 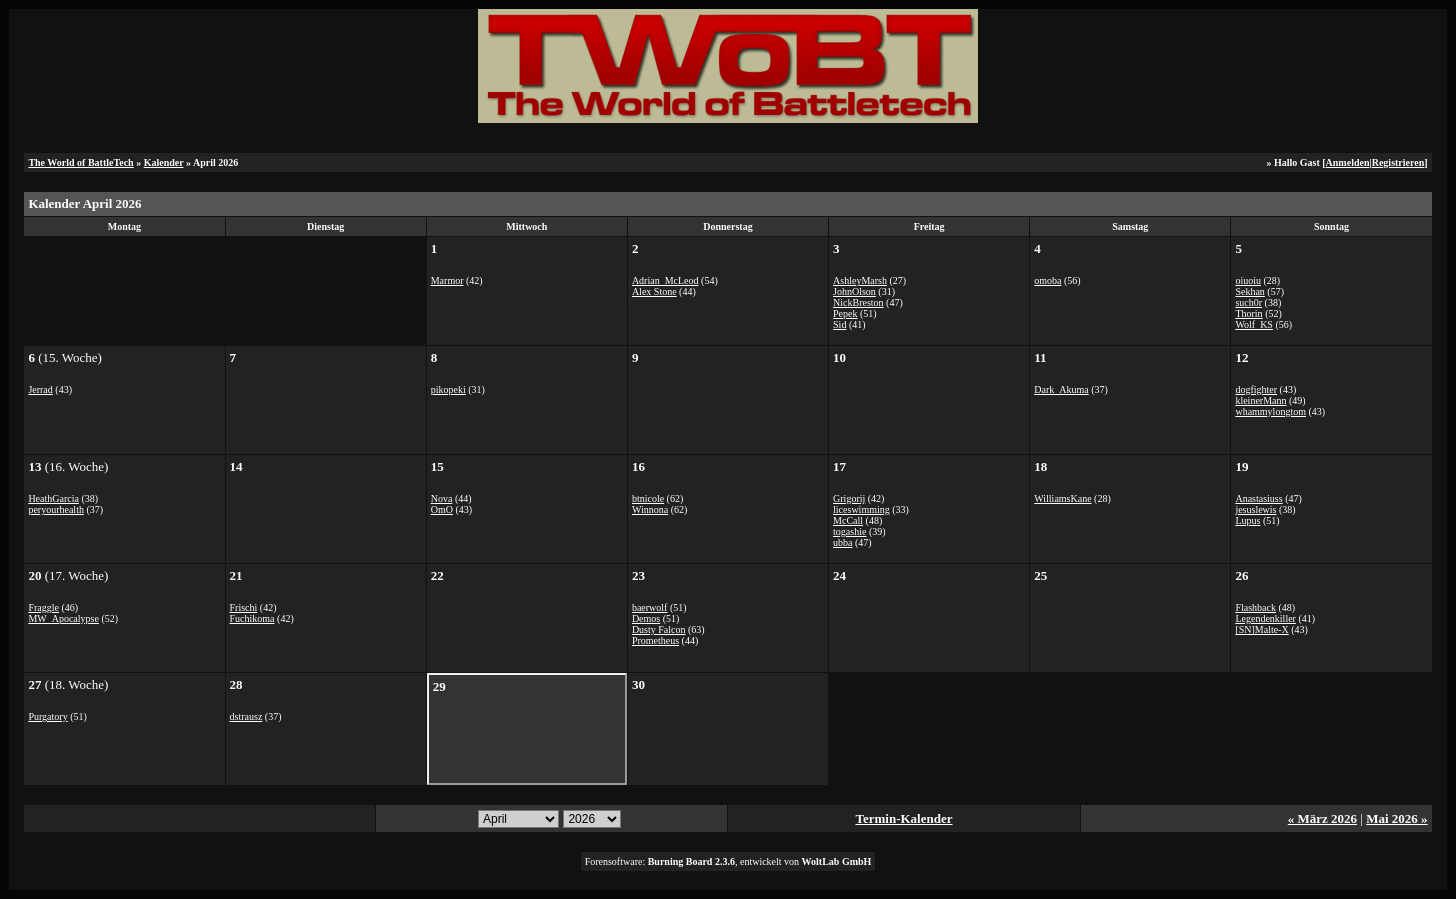 What do you see at coordinates (252, 618) in the screenshot?
I see `Fuchikoma` at bounding box center [252, 618].